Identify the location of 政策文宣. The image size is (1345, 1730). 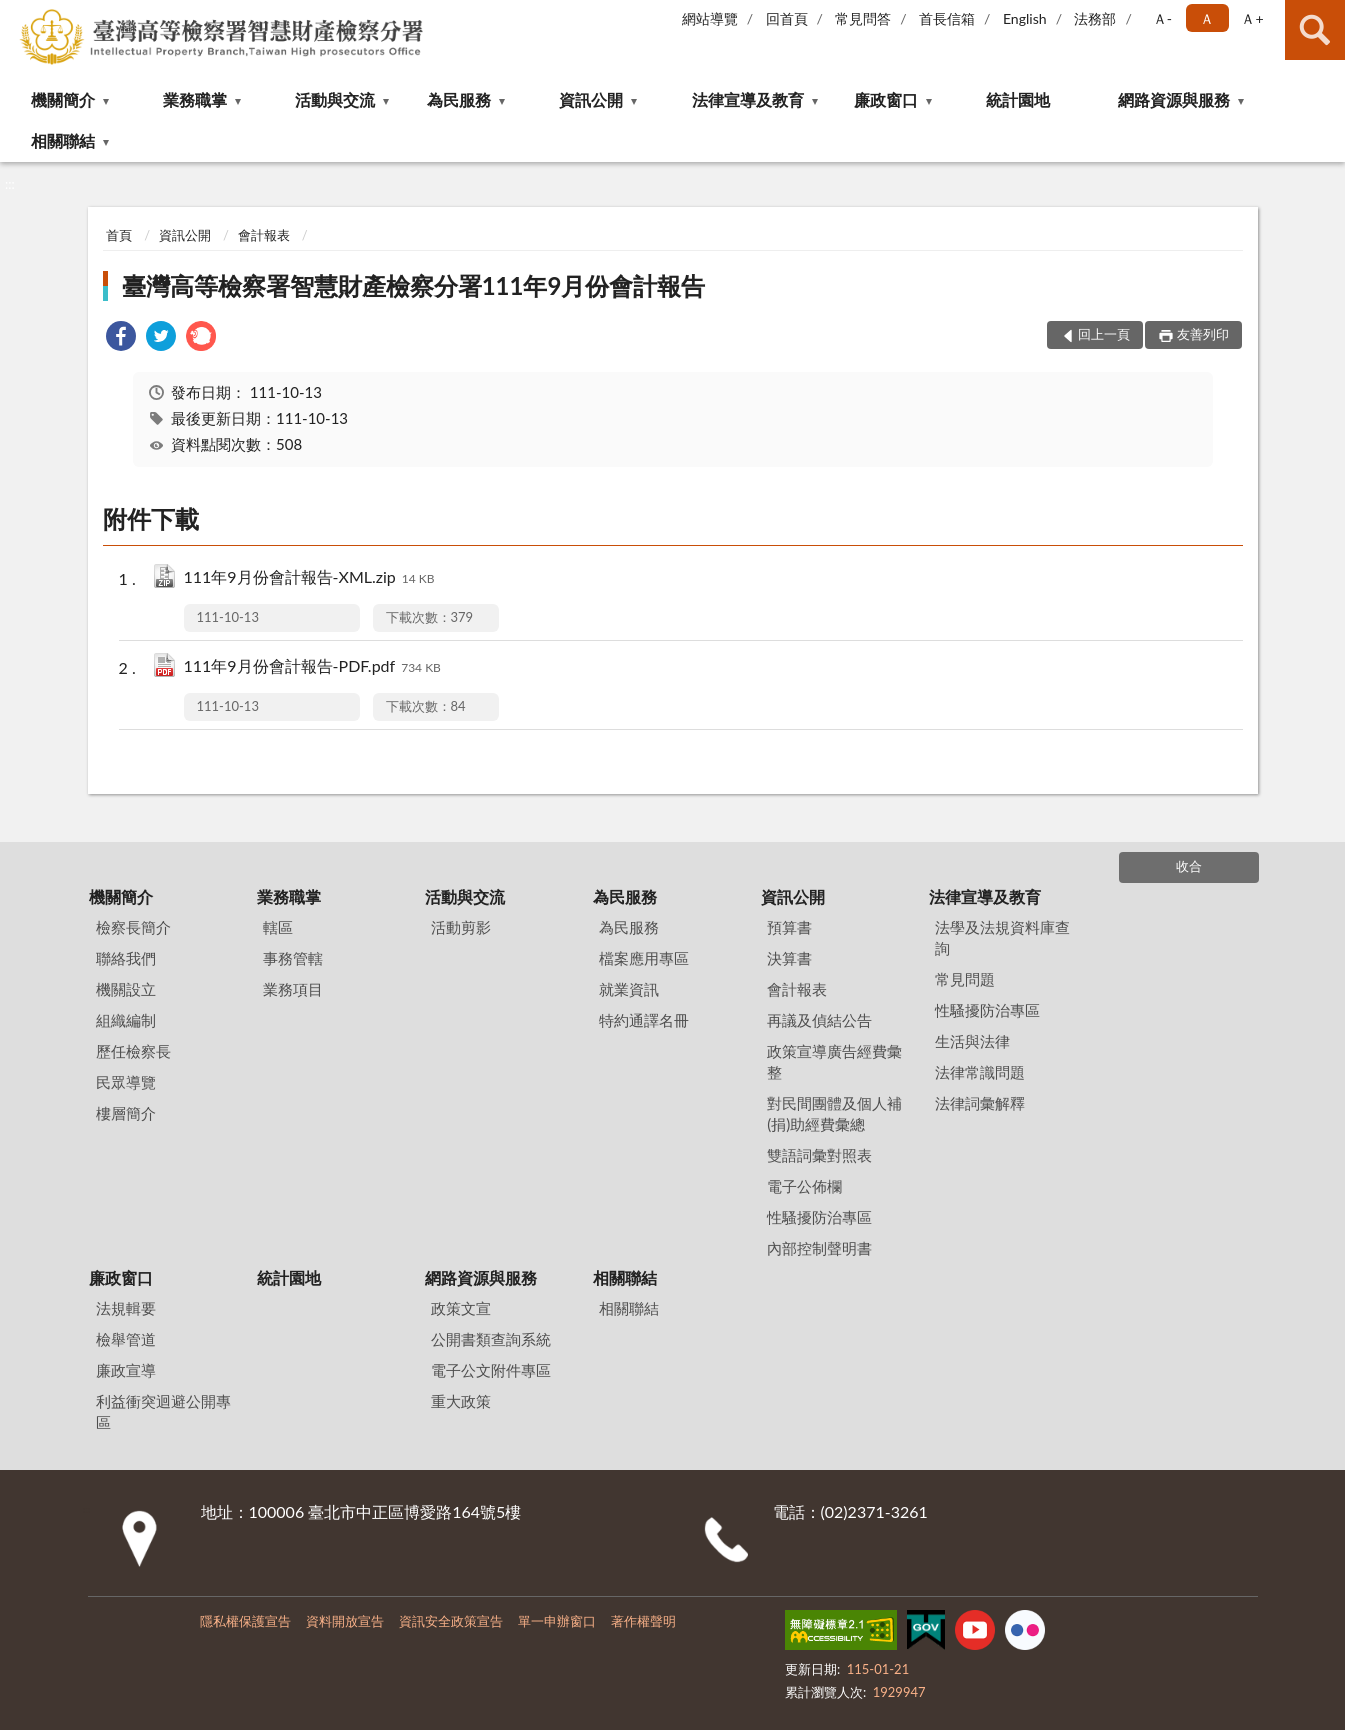
(461, 1308).